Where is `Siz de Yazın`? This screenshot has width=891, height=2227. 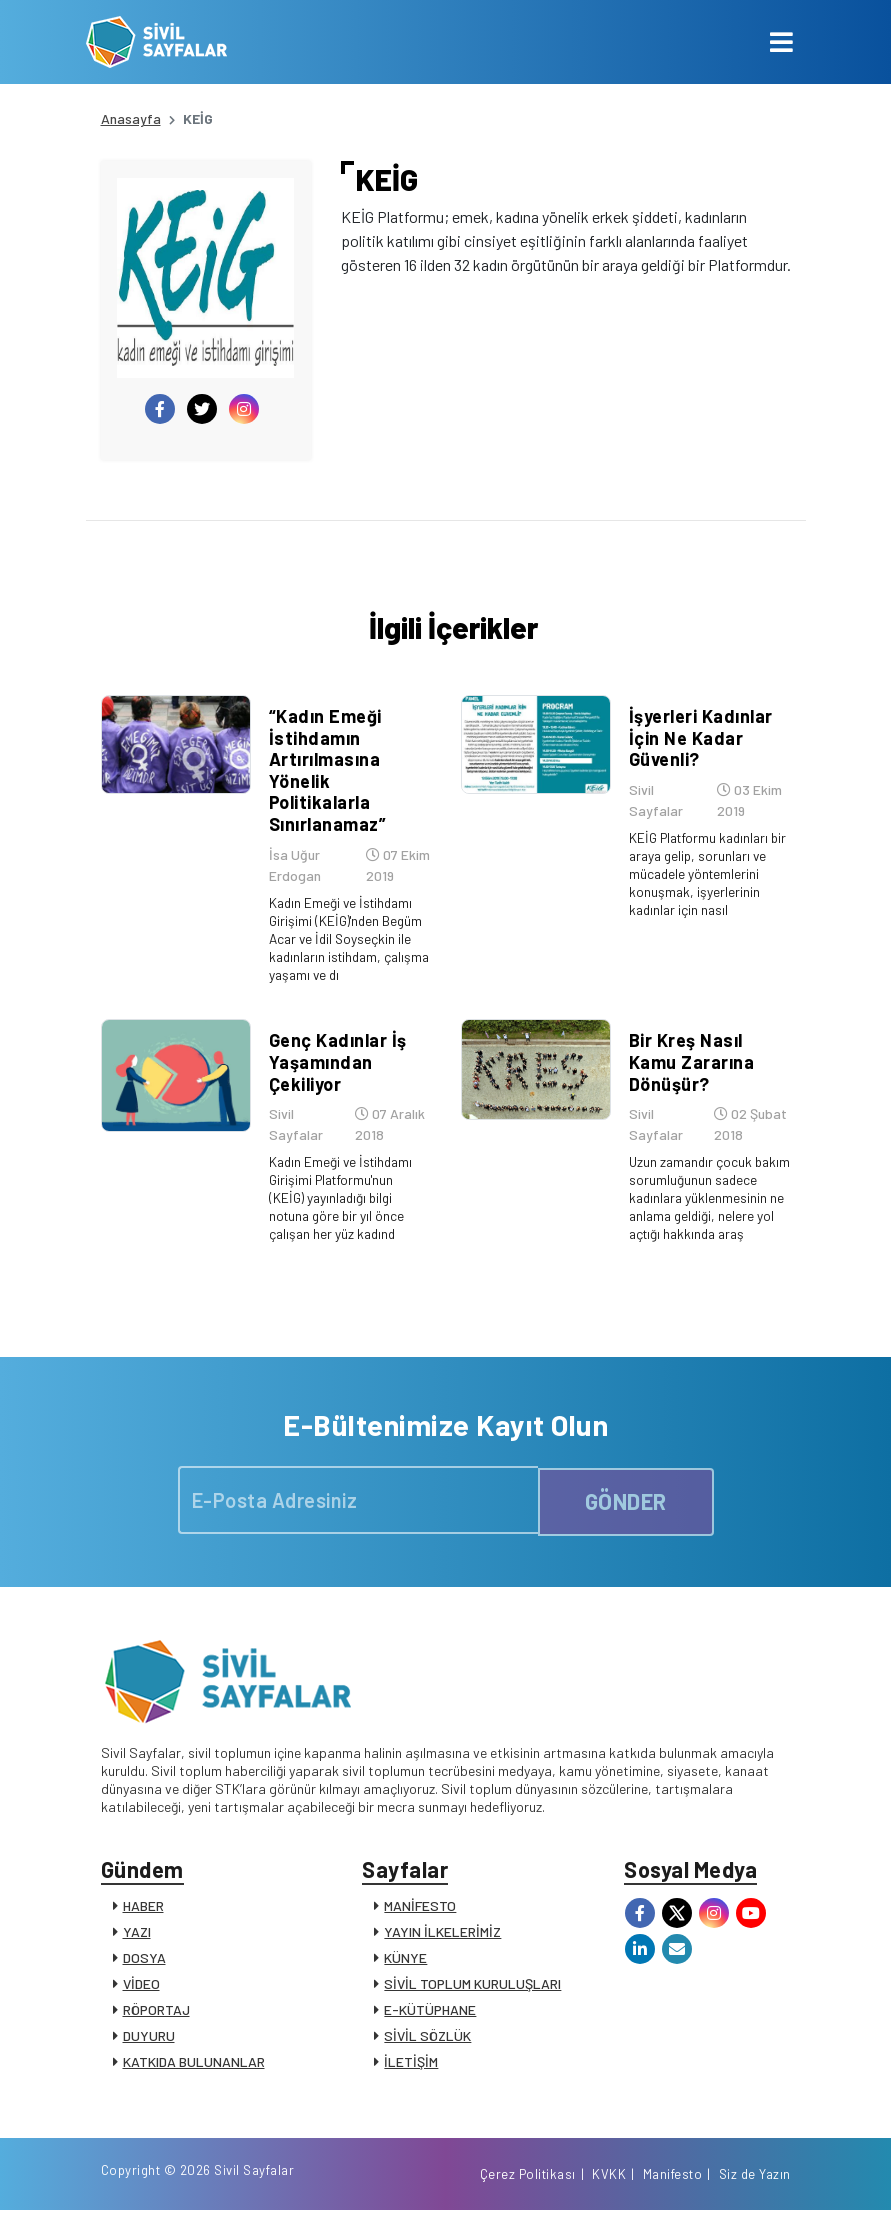
Siz de Yazın is located at coordinates (755, 2190).